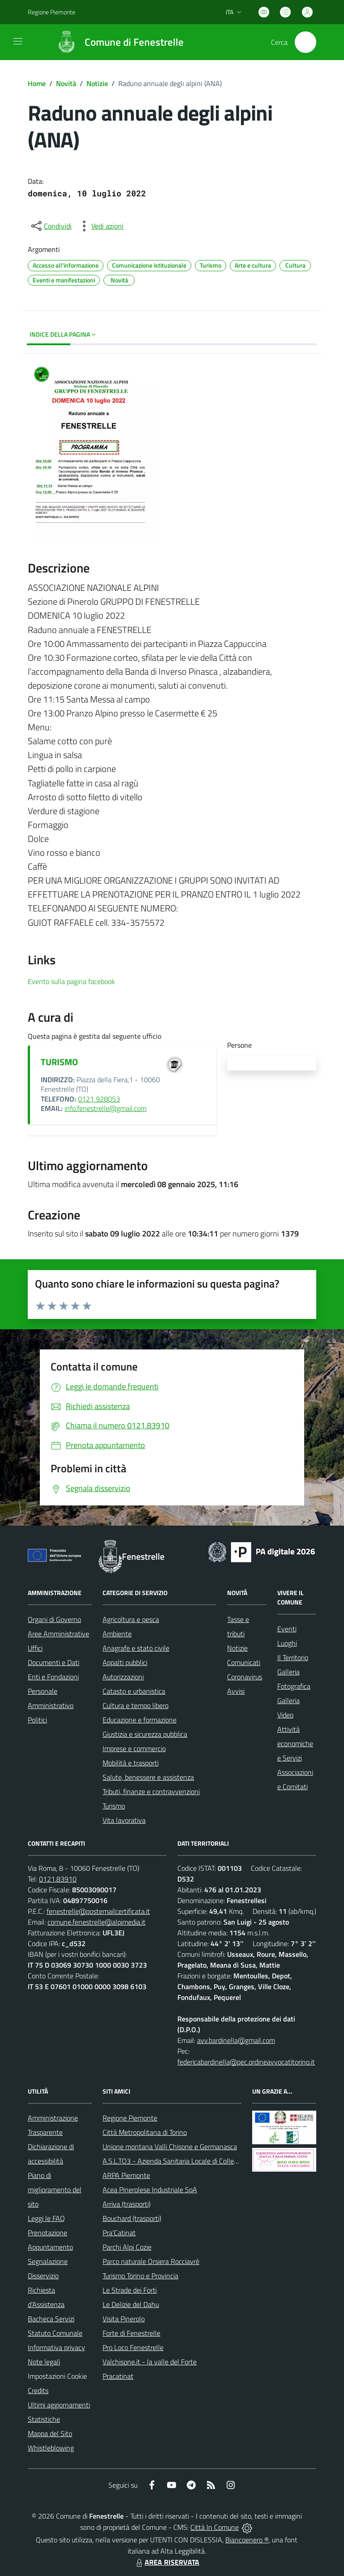 The image size is (344, 2576). I want to click on A.S.L.TO3 - Azienda Sanitaria Locale di Collegno e Pinerolo, so click(189, 2160).